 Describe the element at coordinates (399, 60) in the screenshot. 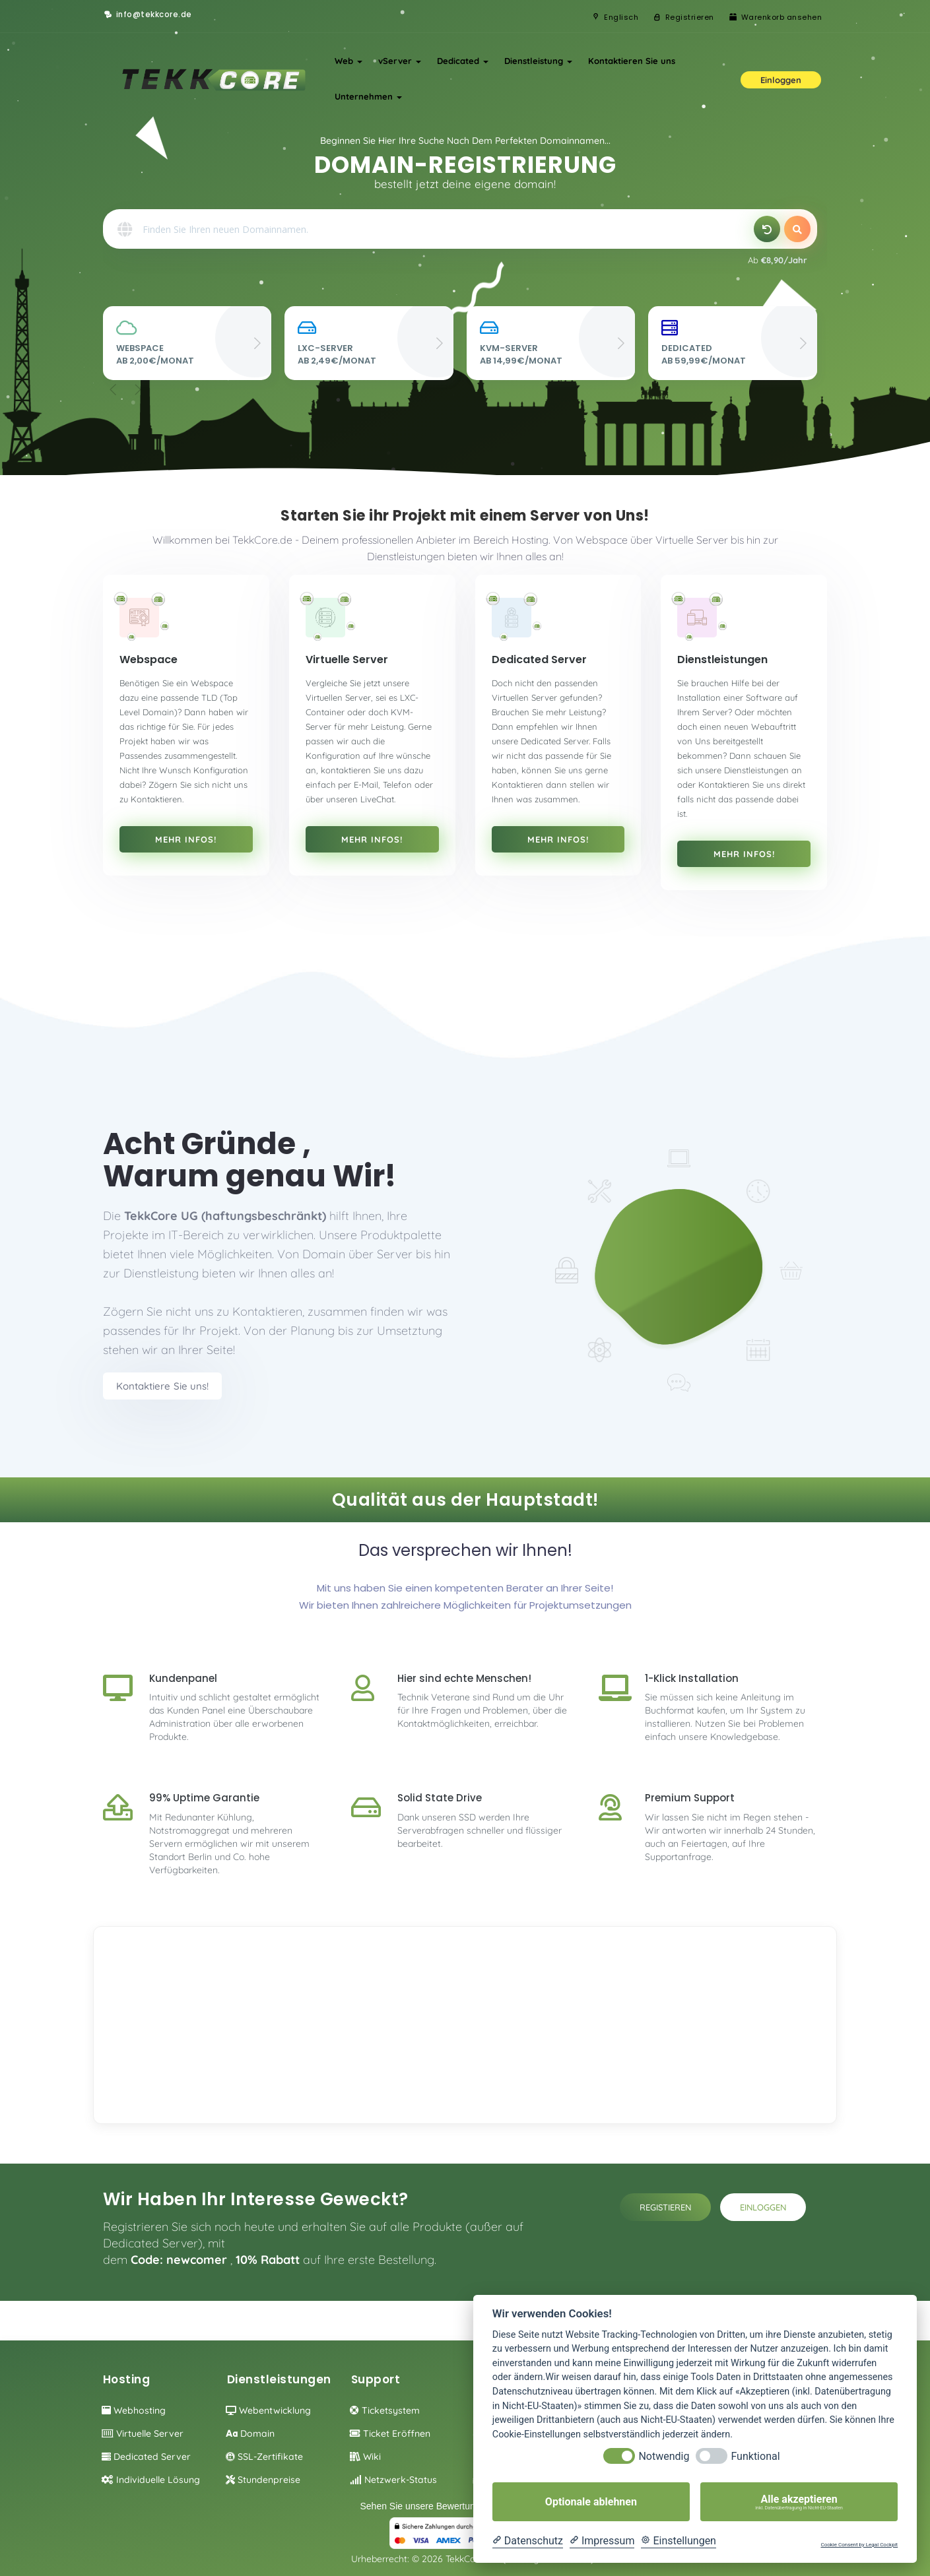

I see `vServer [button]` at that location.